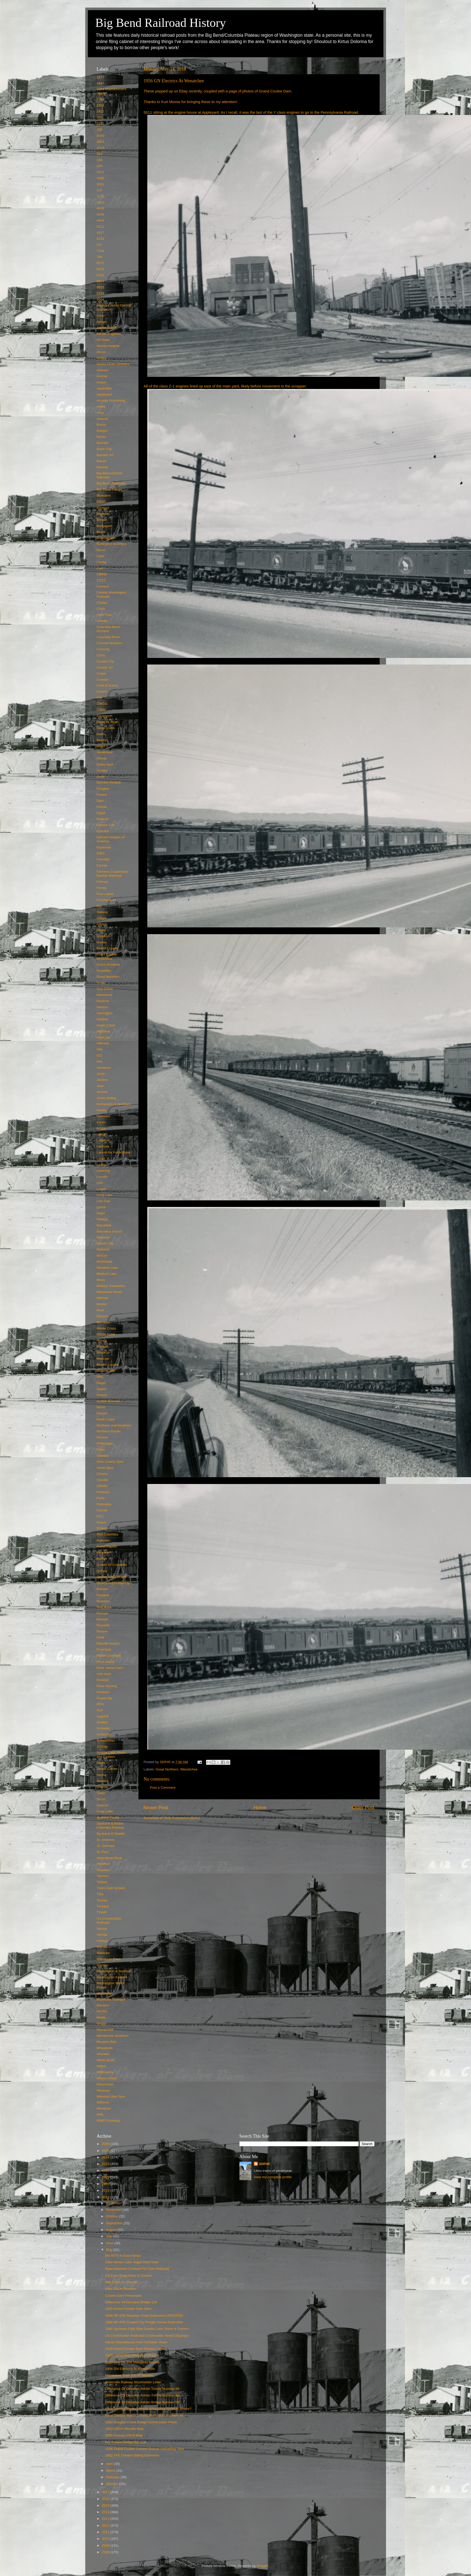 The height and width of the screenshot is (2576, 471). What do you see at coordinates (103, 1201) in the screenshot?
I see `Low Gap` at bounding box center [103, 1201].